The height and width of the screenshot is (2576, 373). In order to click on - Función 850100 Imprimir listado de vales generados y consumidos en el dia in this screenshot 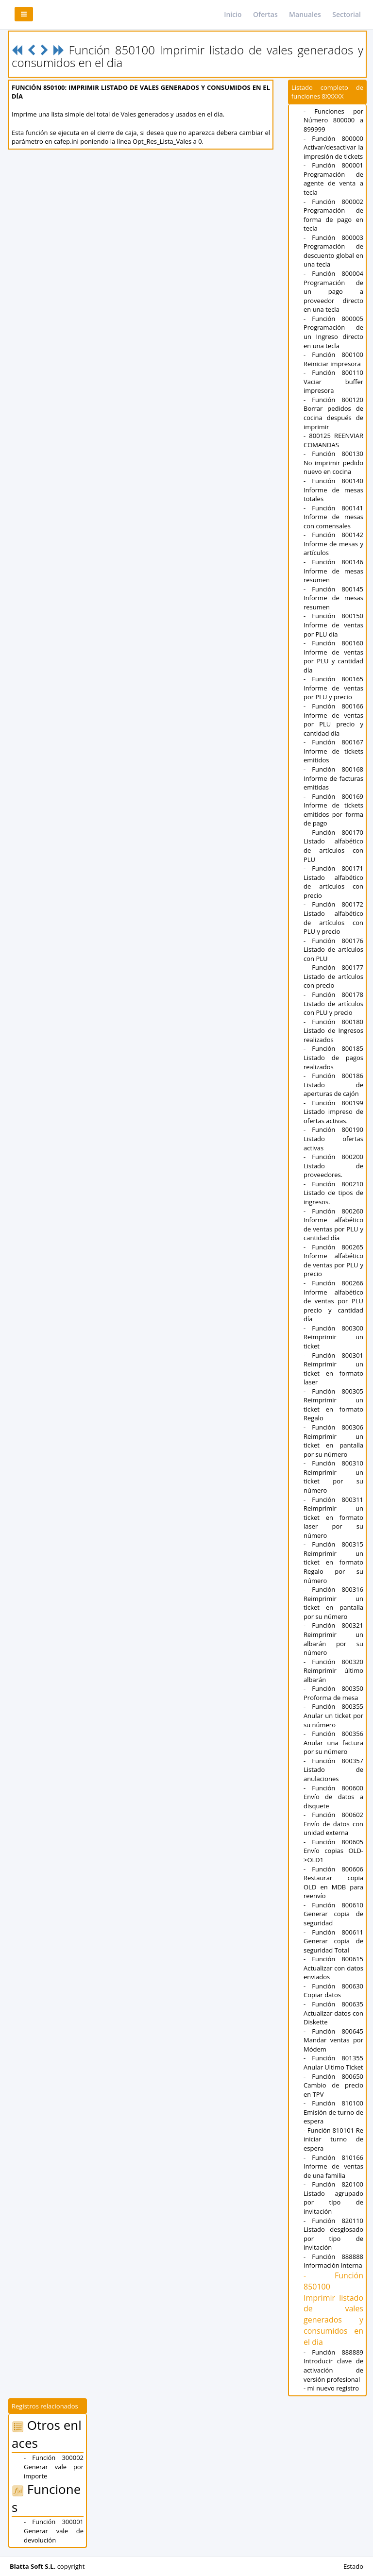, I will do `click(333, 2308)`.